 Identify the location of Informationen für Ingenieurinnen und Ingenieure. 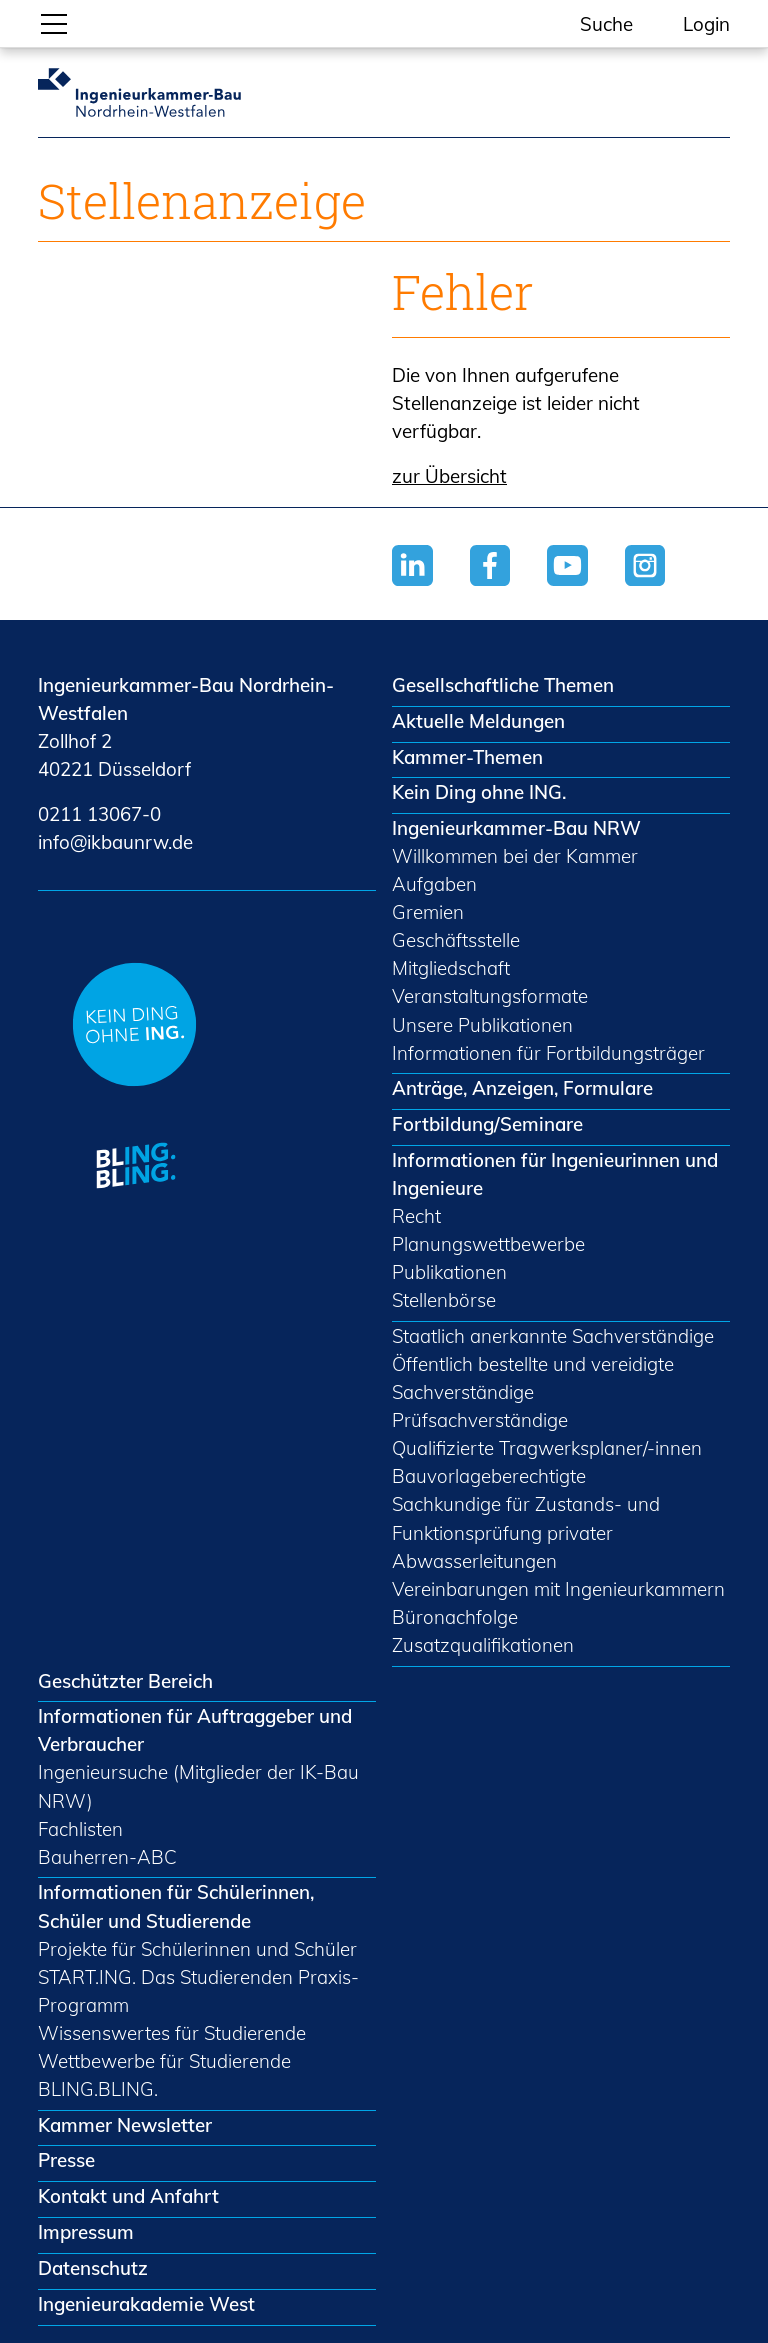
(555, 1174).